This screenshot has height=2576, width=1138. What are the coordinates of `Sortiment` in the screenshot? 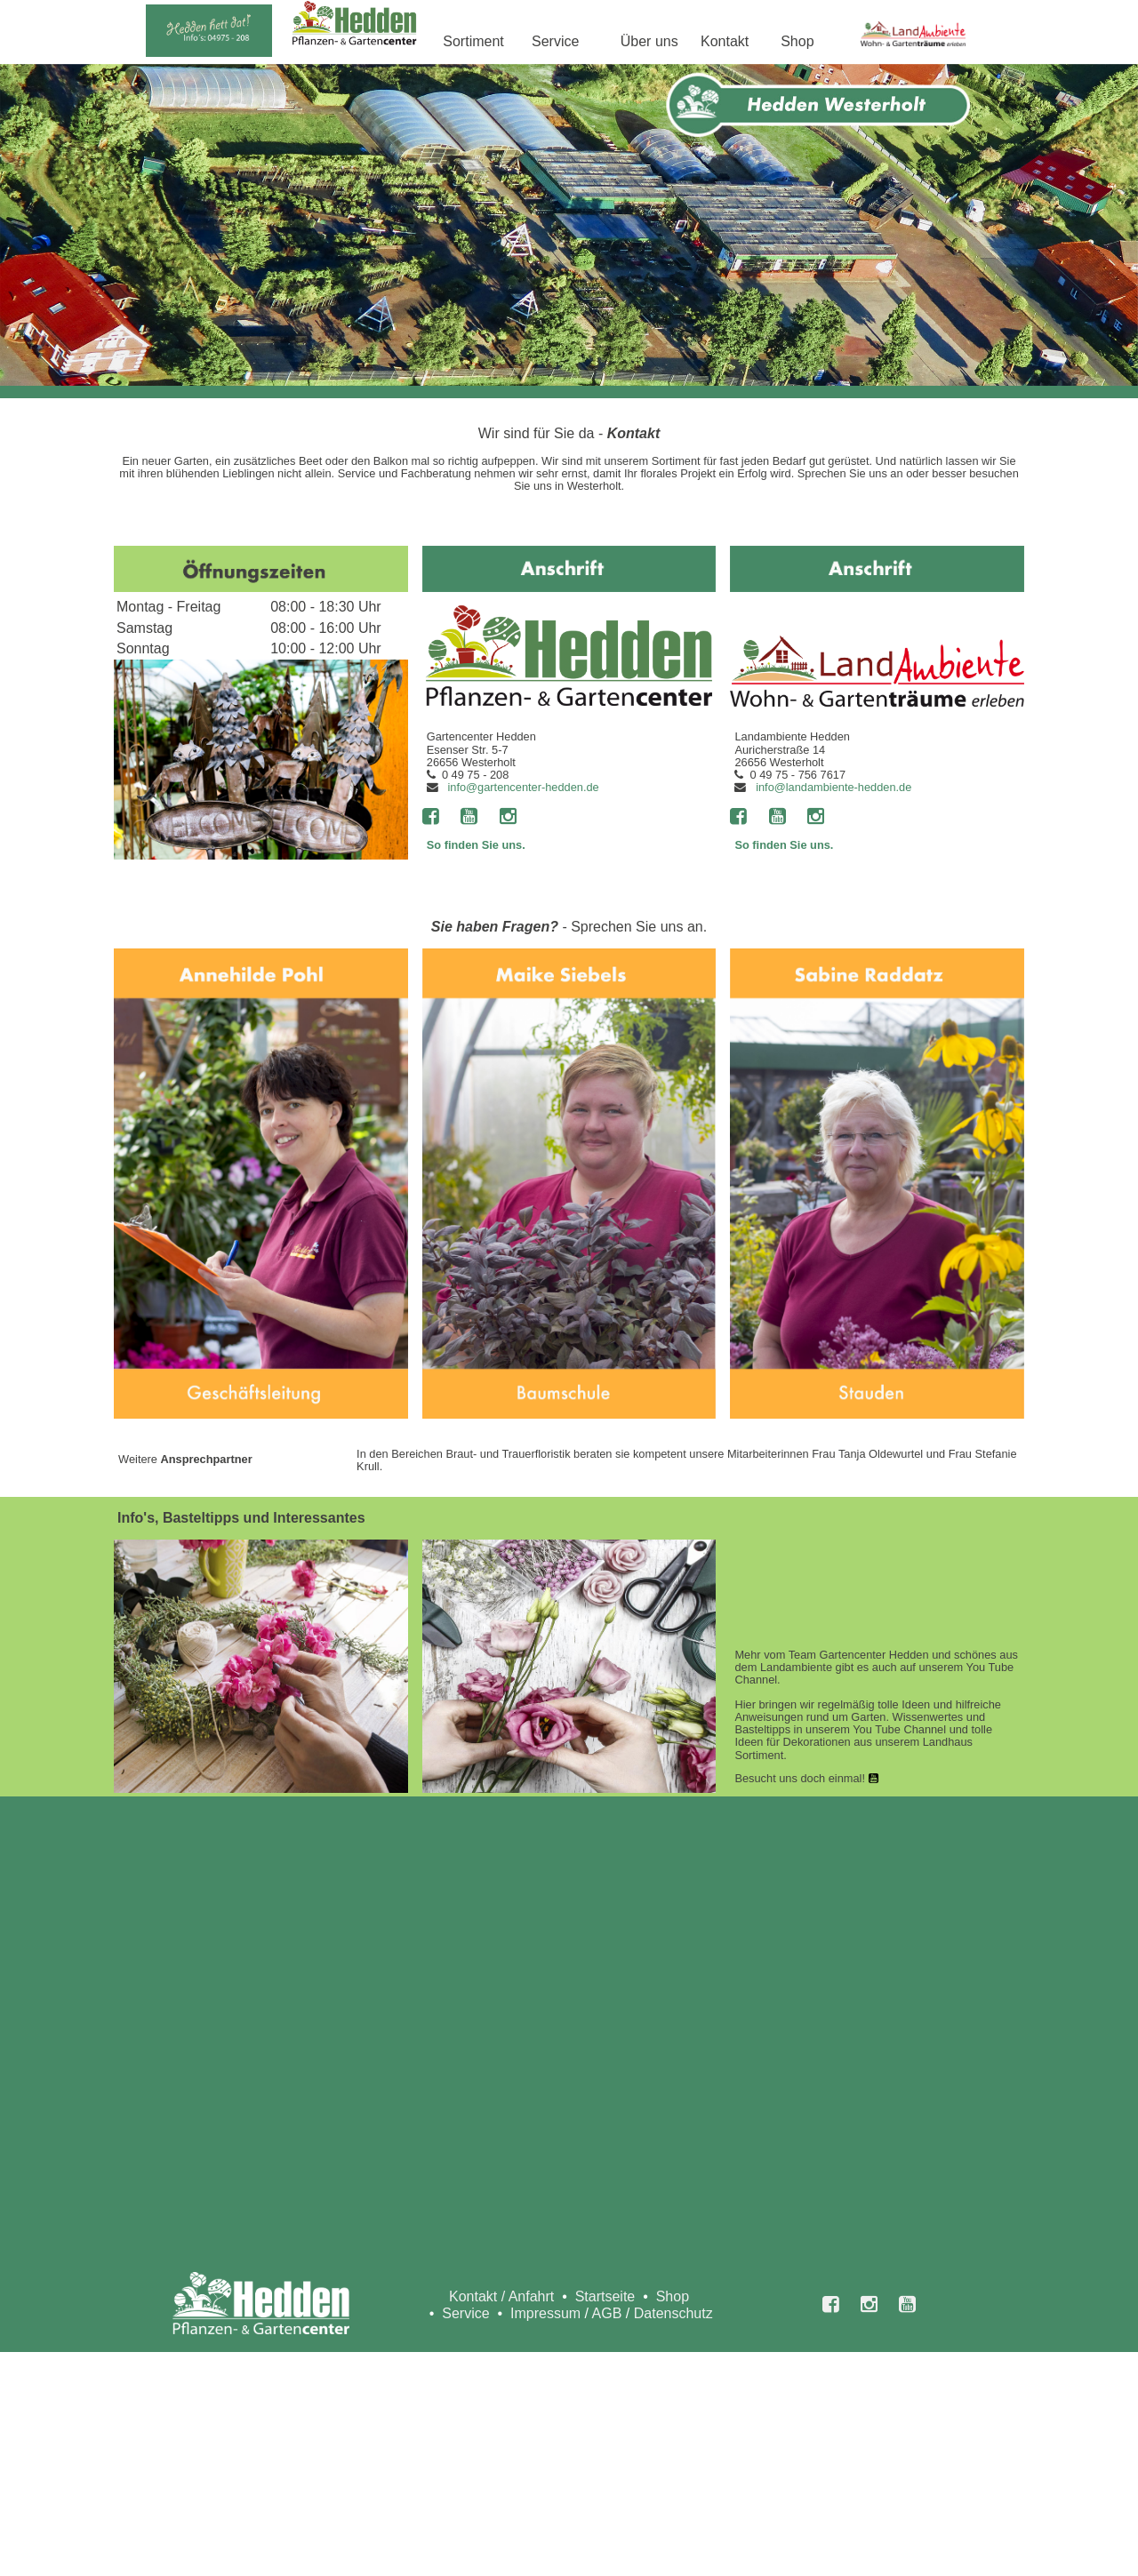 It's located at (473, 41).